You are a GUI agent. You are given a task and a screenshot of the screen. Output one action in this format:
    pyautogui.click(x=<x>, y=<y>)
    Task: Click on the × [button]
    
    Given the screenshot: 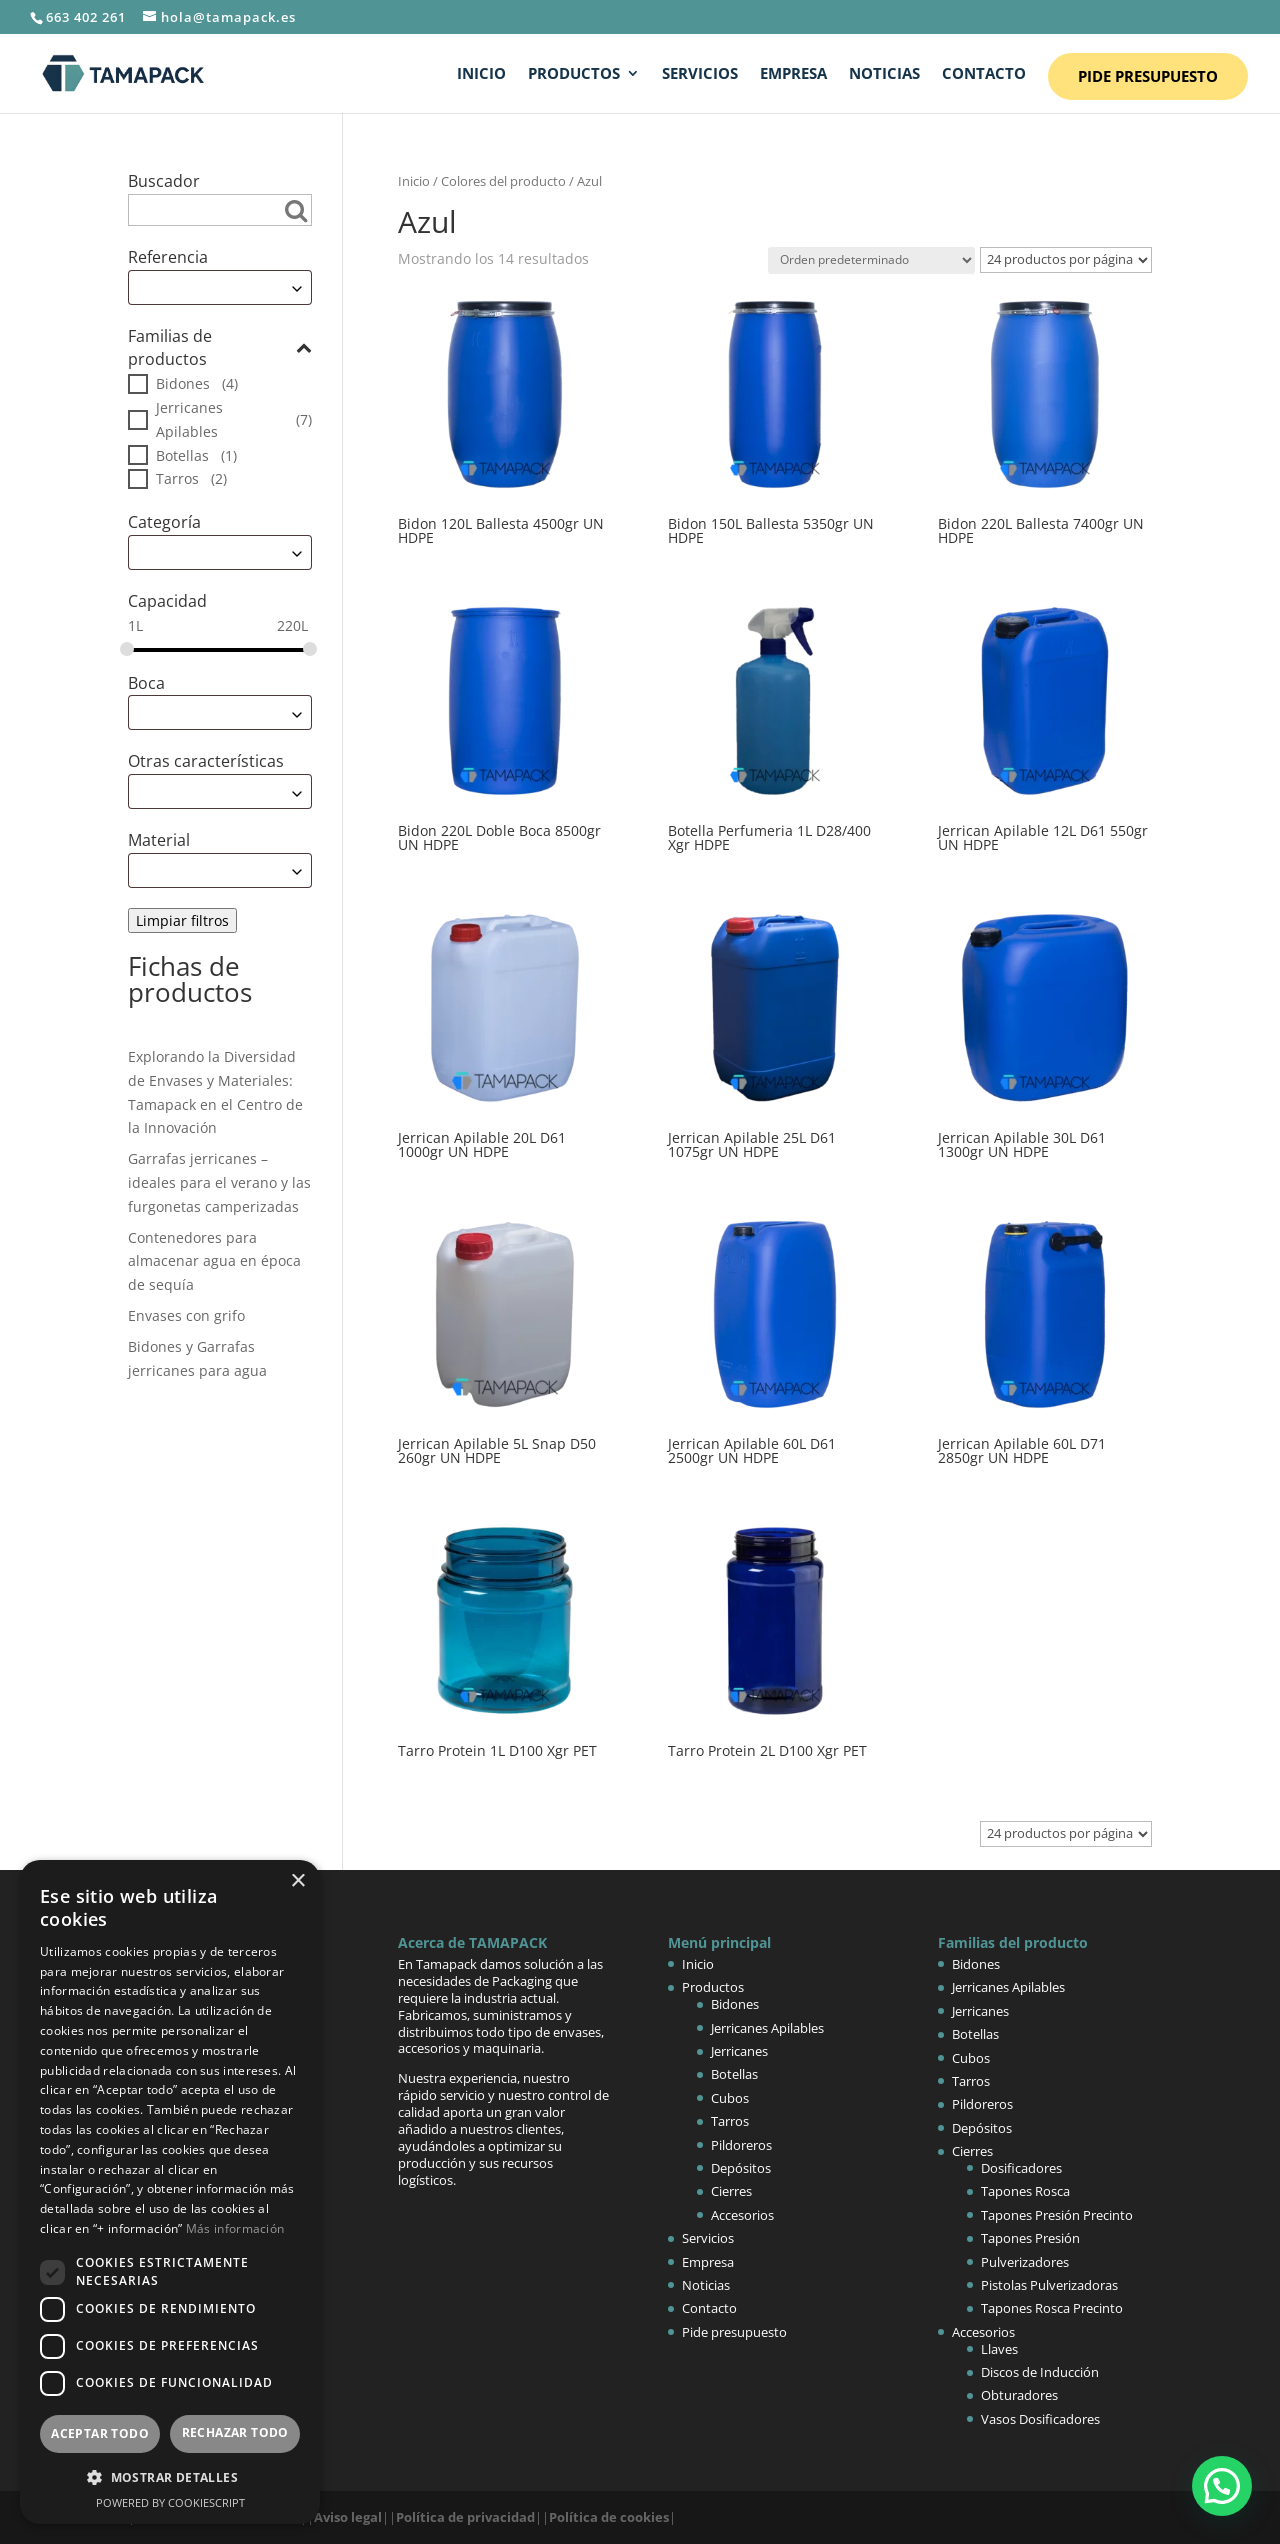 What is the action you would take?
    pyautogui.click(x=297, y=1881)
    